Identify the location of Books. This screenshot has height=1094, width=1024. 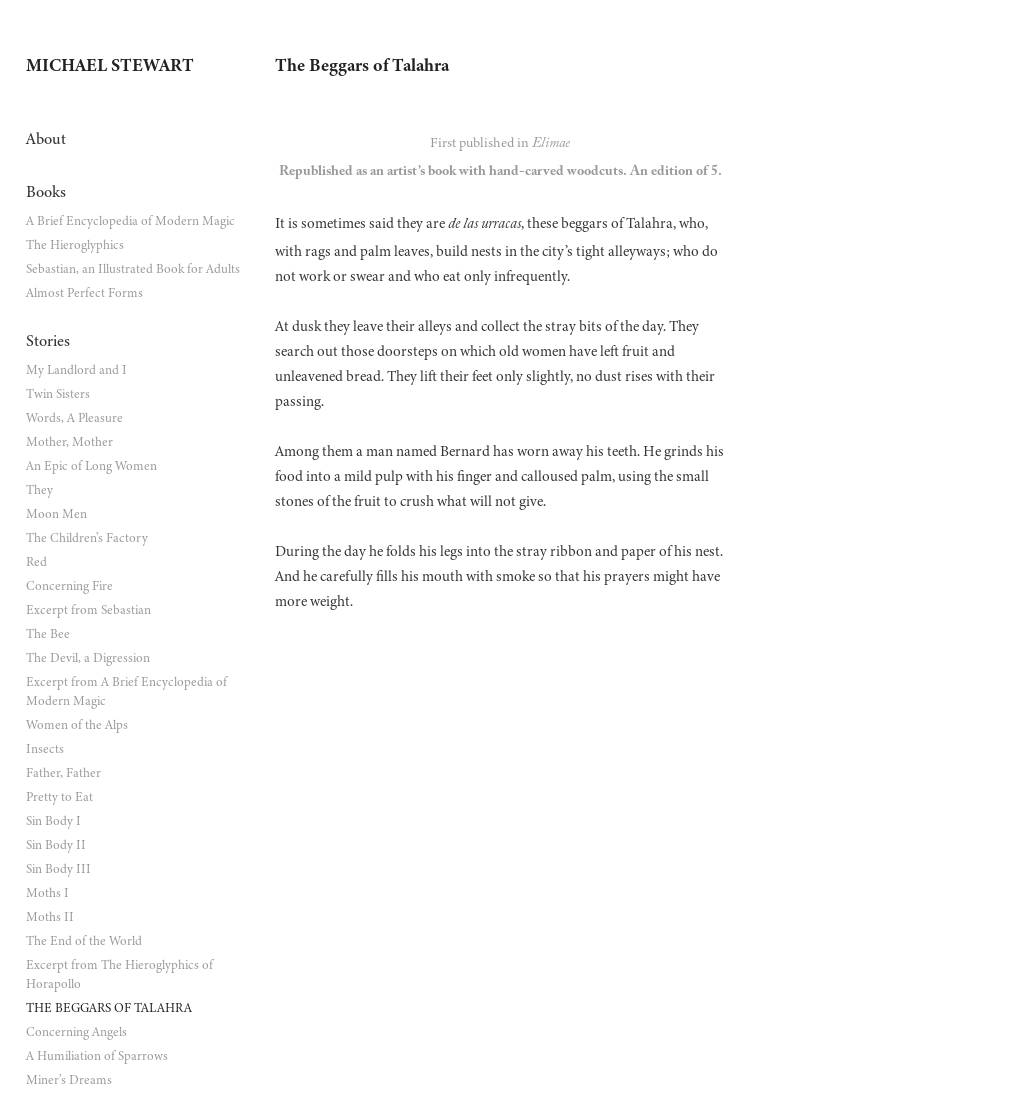
(46, 192).